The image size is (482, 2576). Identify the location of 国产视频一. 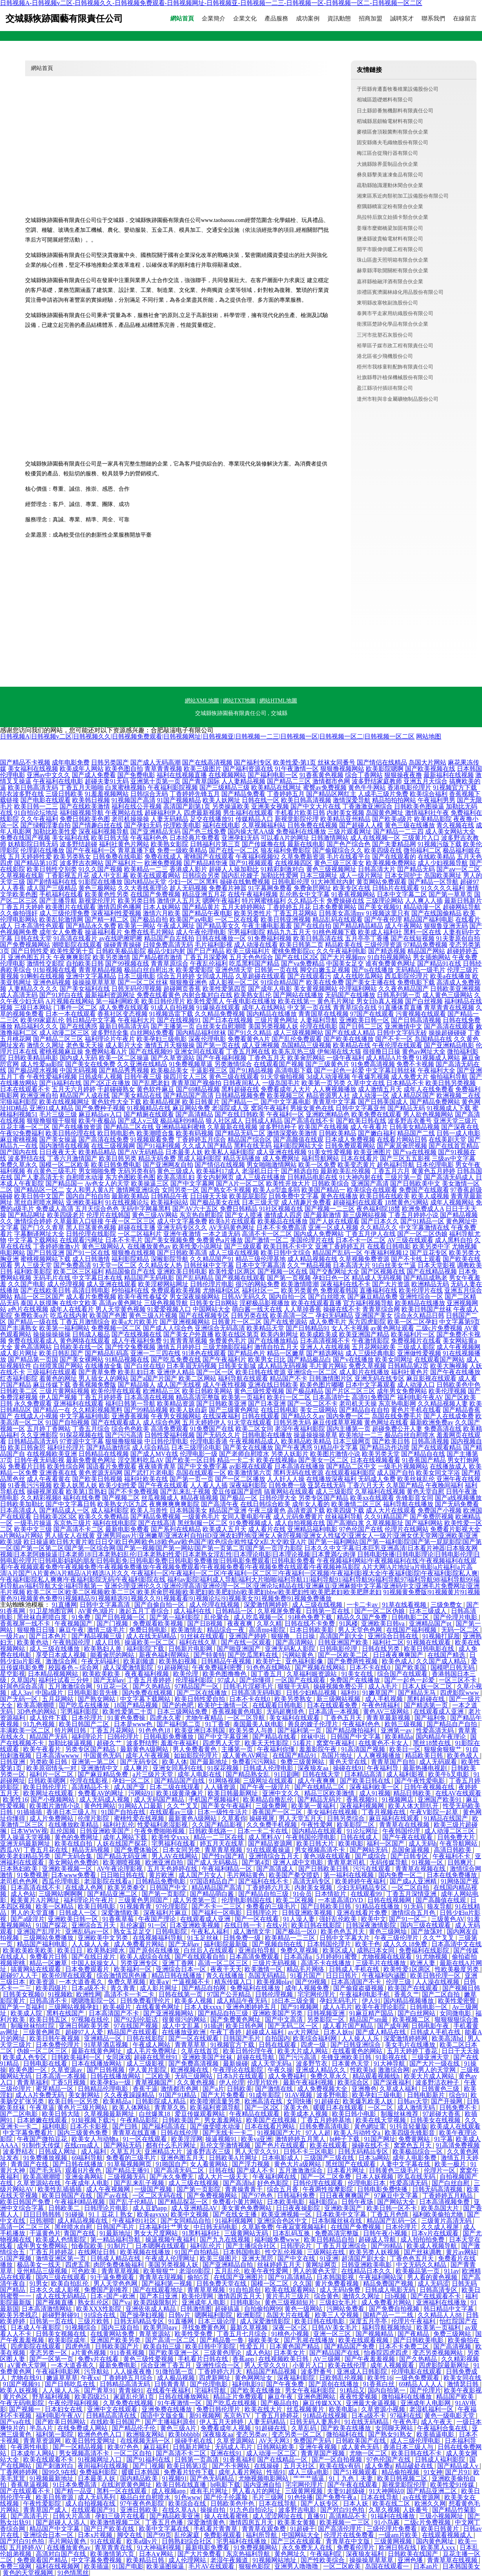
(25, 2409).